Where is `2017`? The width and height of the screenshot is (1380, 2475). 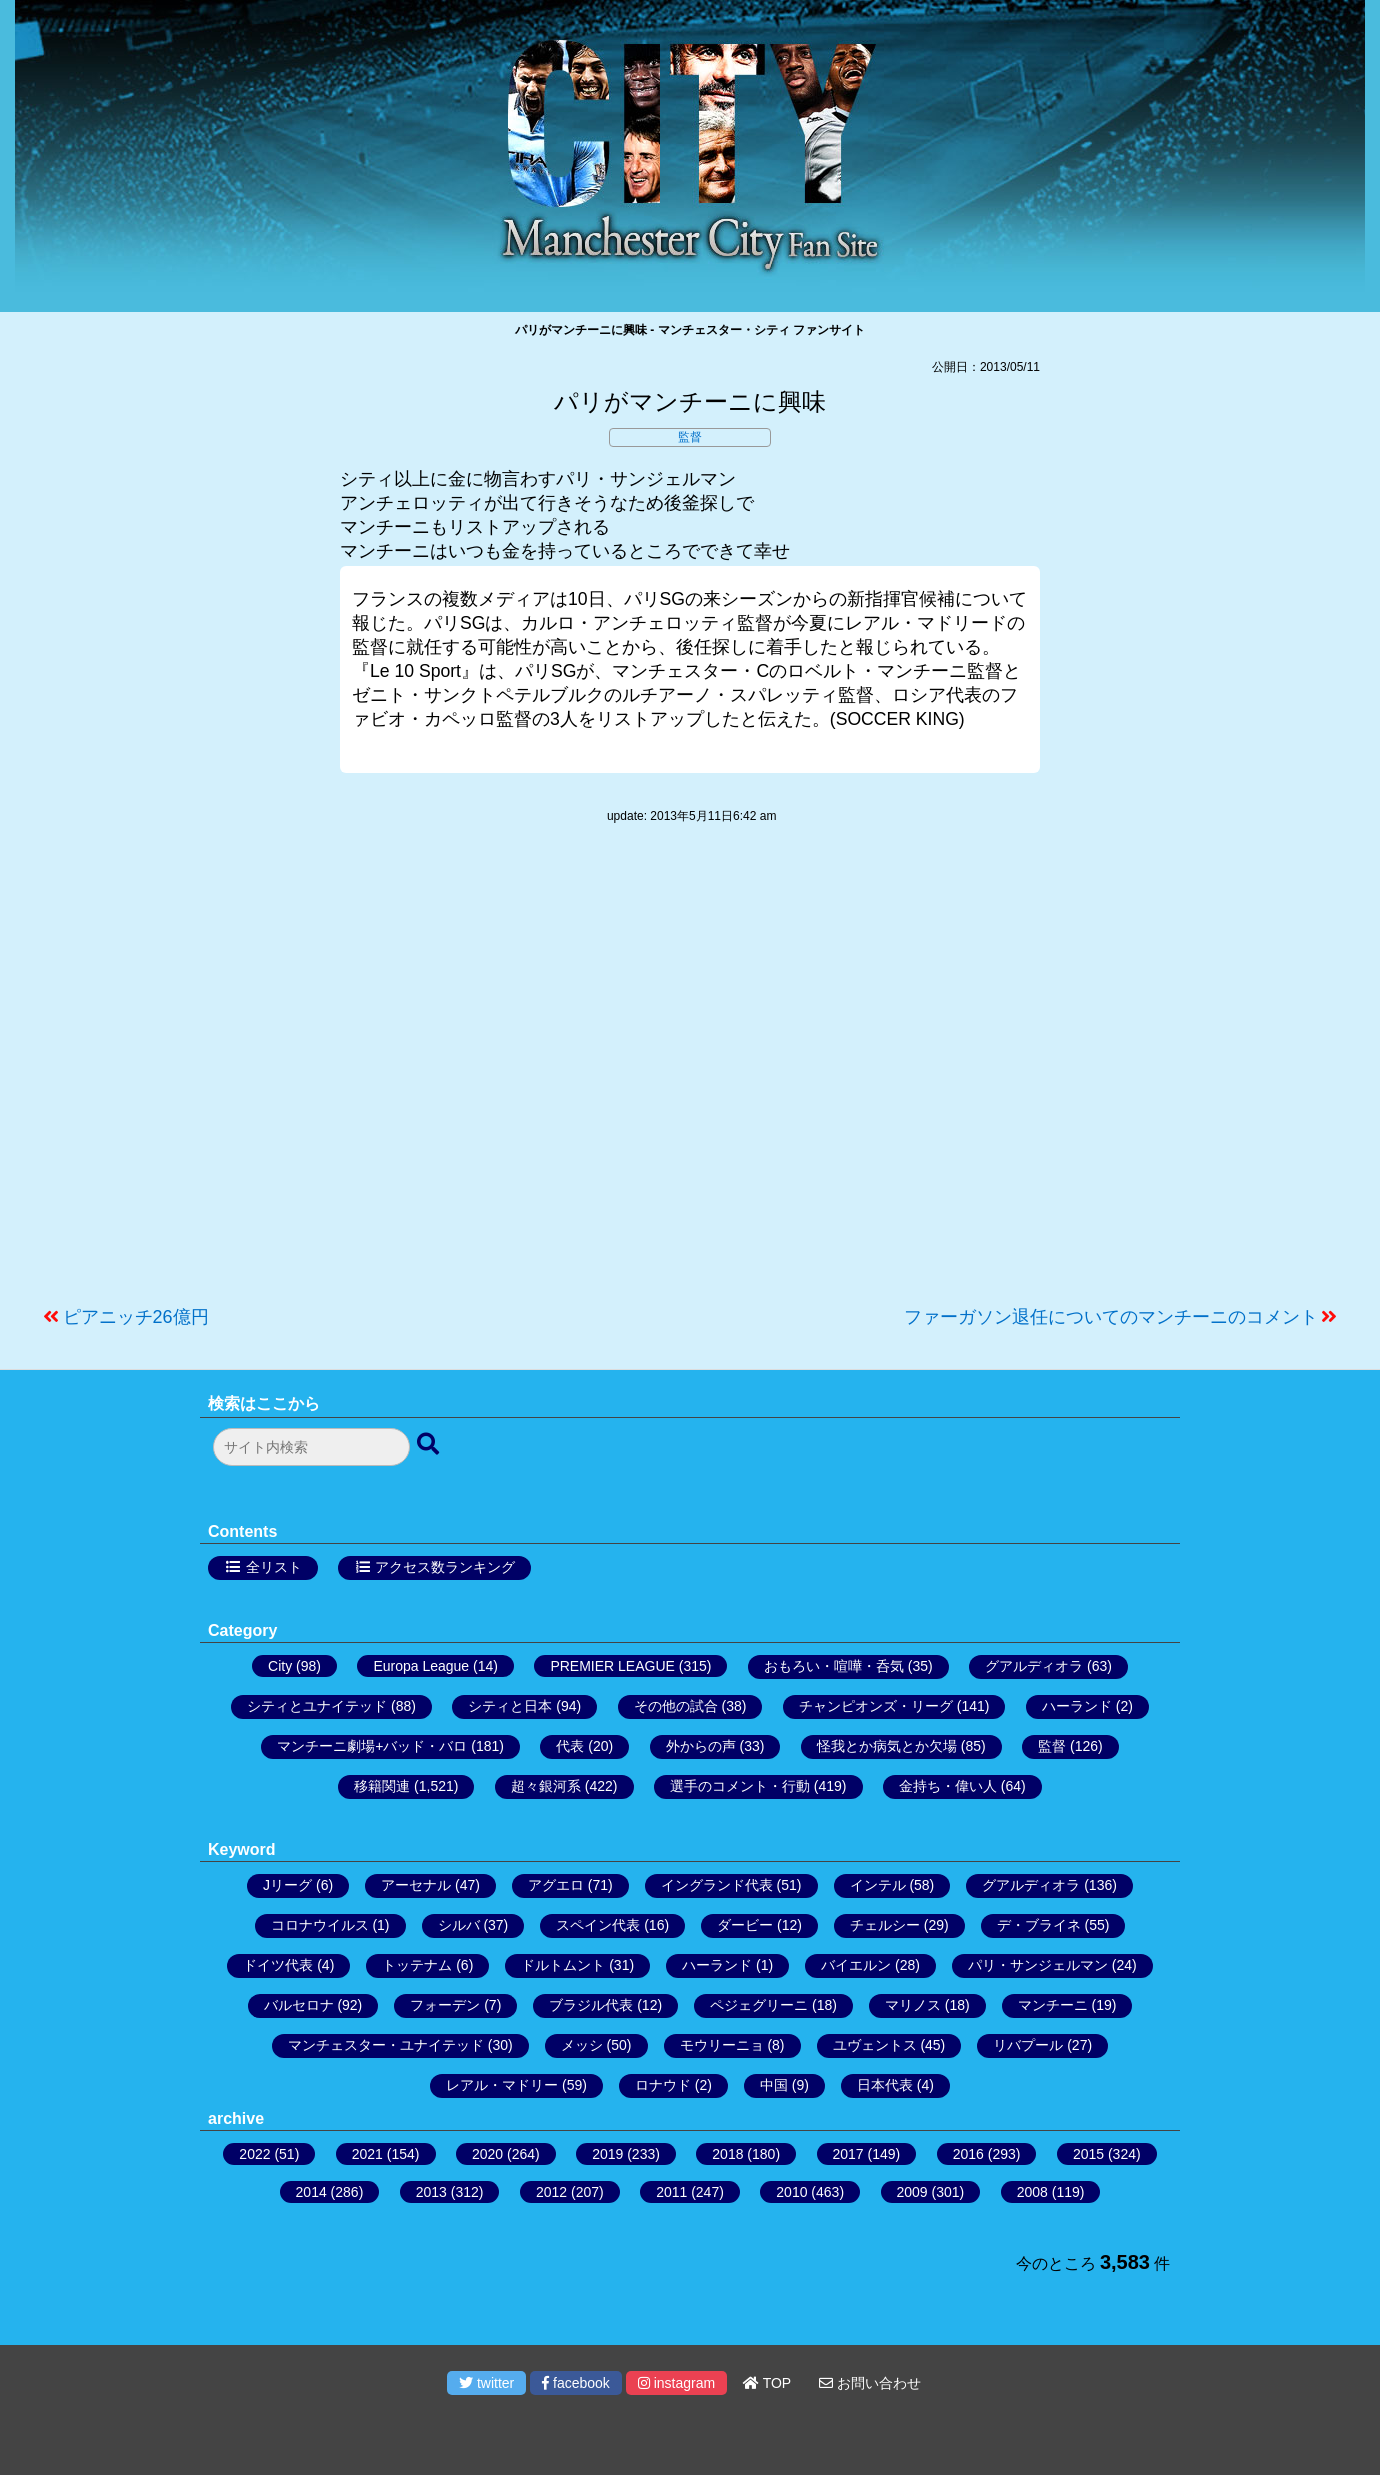
2017 is located at coordinates (848, 2154).